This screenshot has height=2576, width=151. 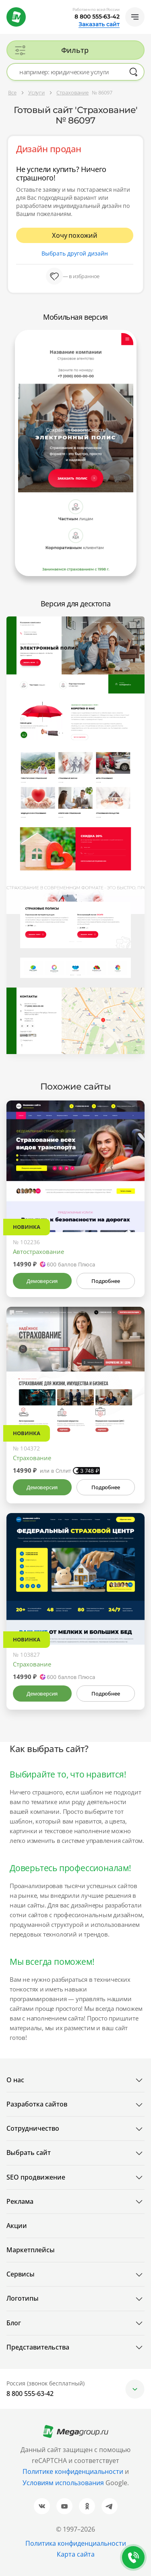 I want to click on Политика конфиденциальности, so click(x=75, y=2543).